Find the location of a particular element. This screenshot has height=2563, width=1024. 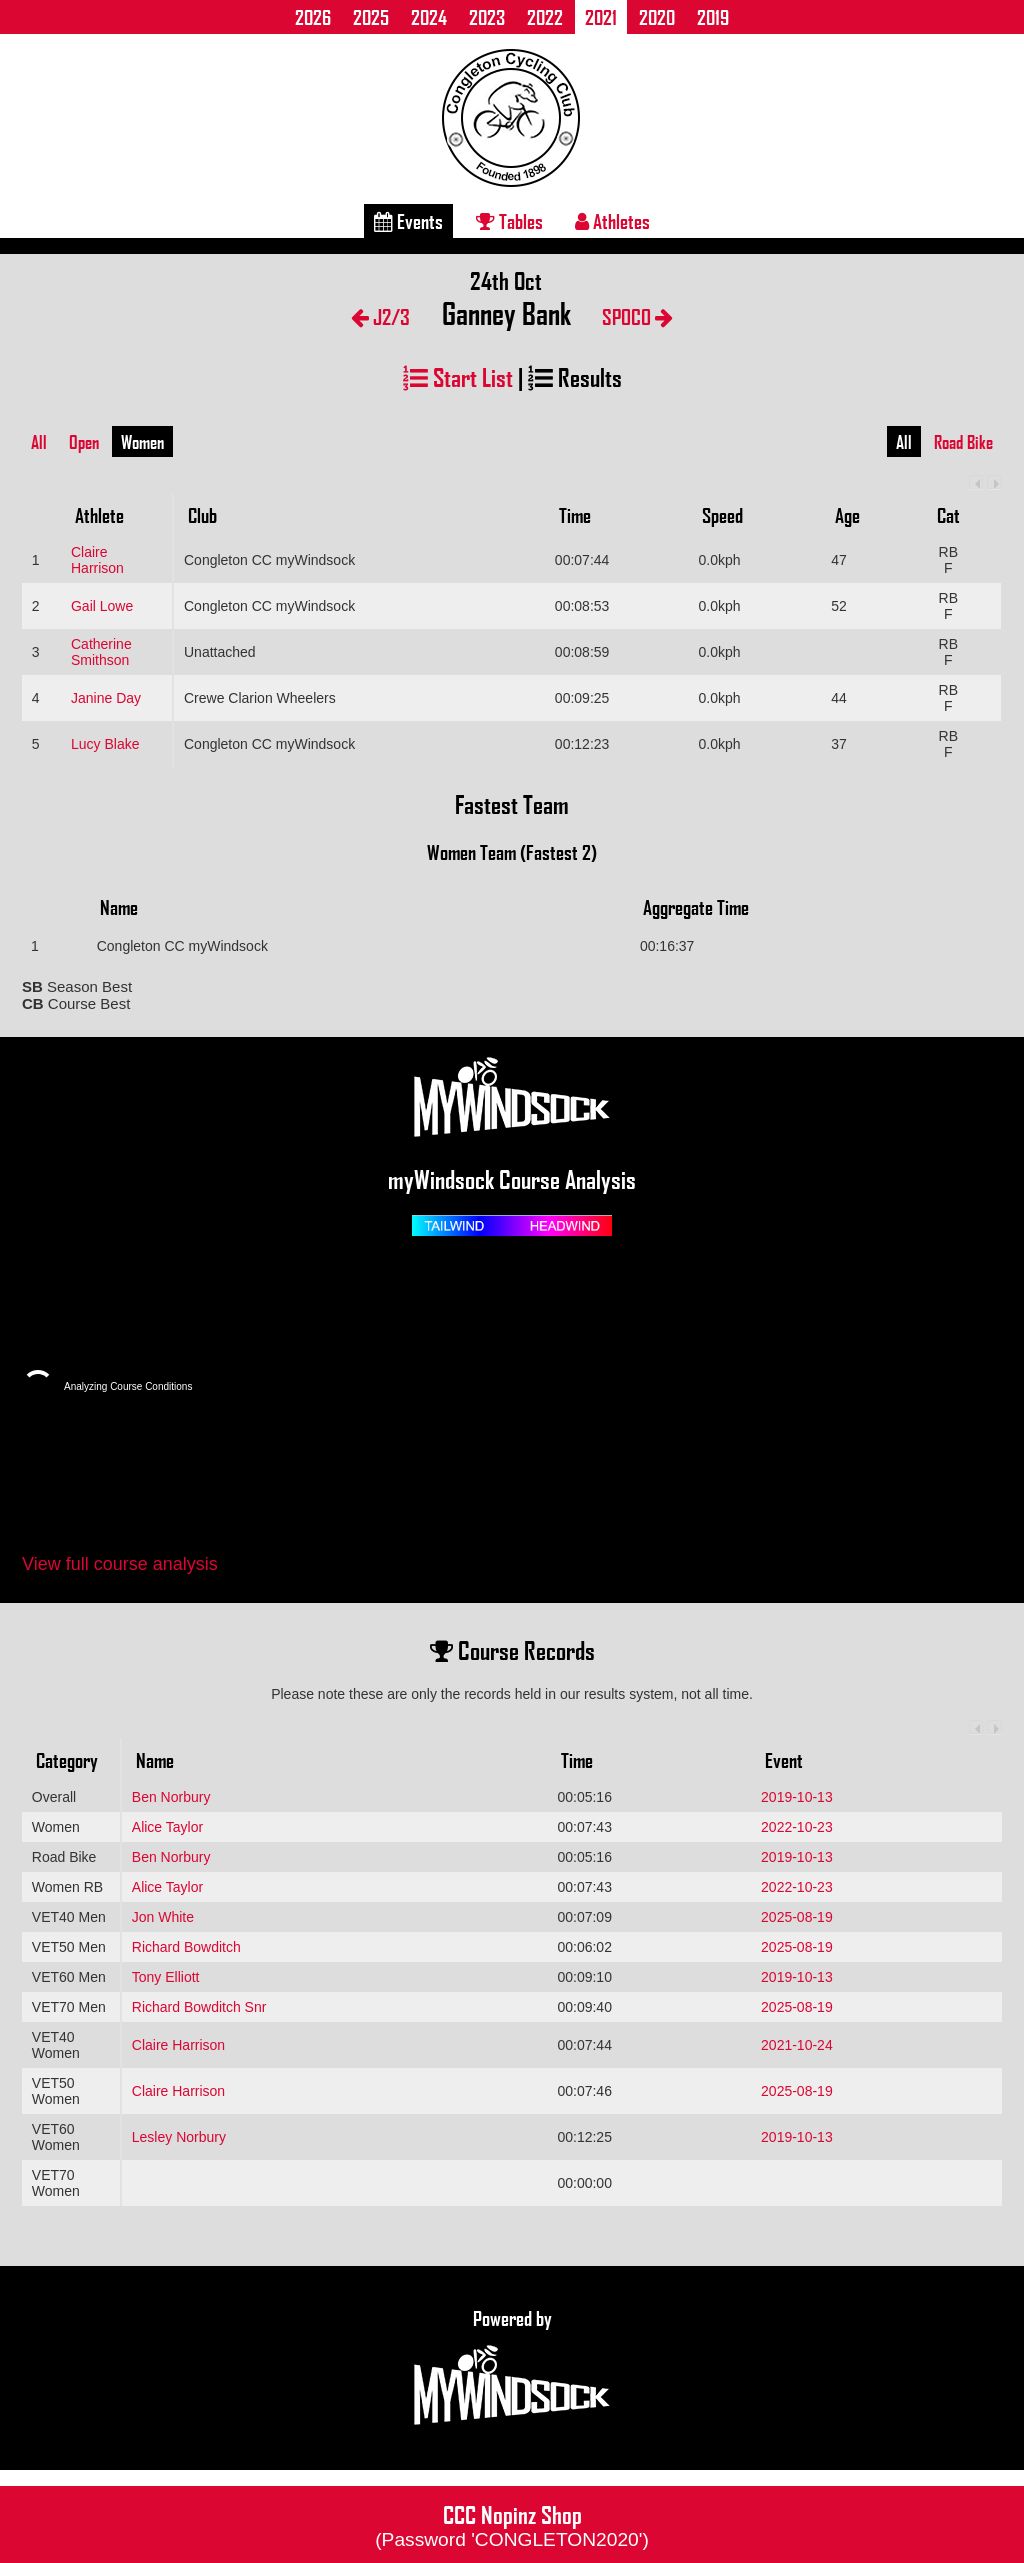

All is located at coordinates (39, 442).